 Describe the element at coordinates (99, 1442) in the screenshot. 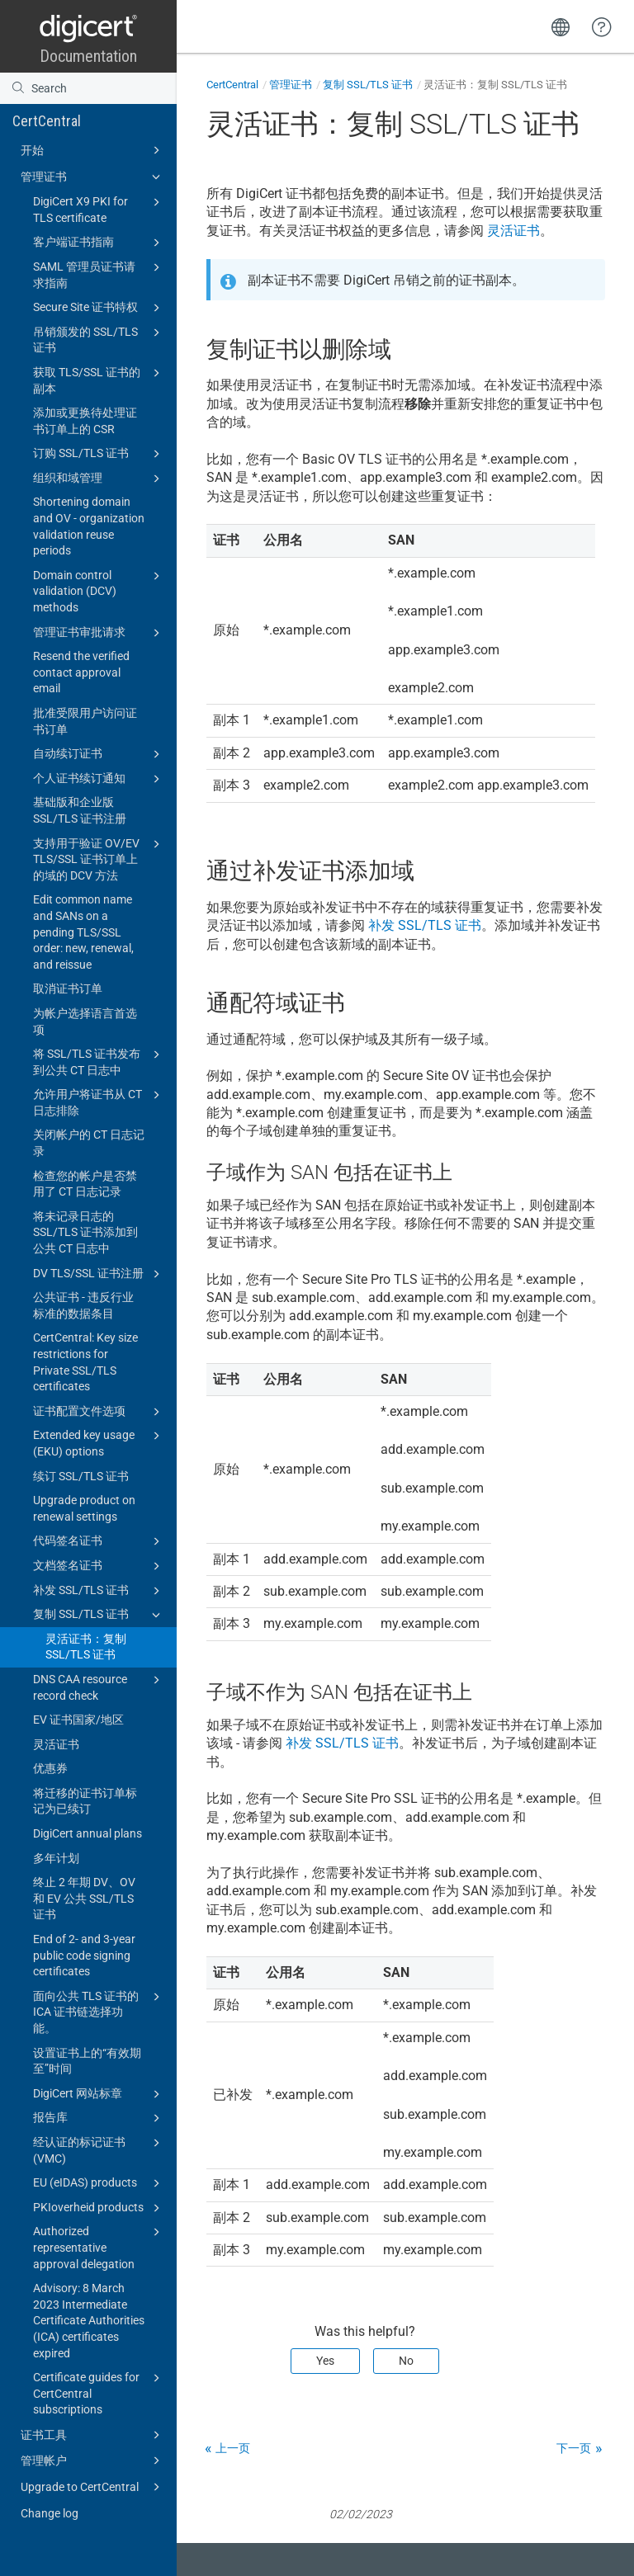

I see `Extended key usage (EKU) options` at that location.